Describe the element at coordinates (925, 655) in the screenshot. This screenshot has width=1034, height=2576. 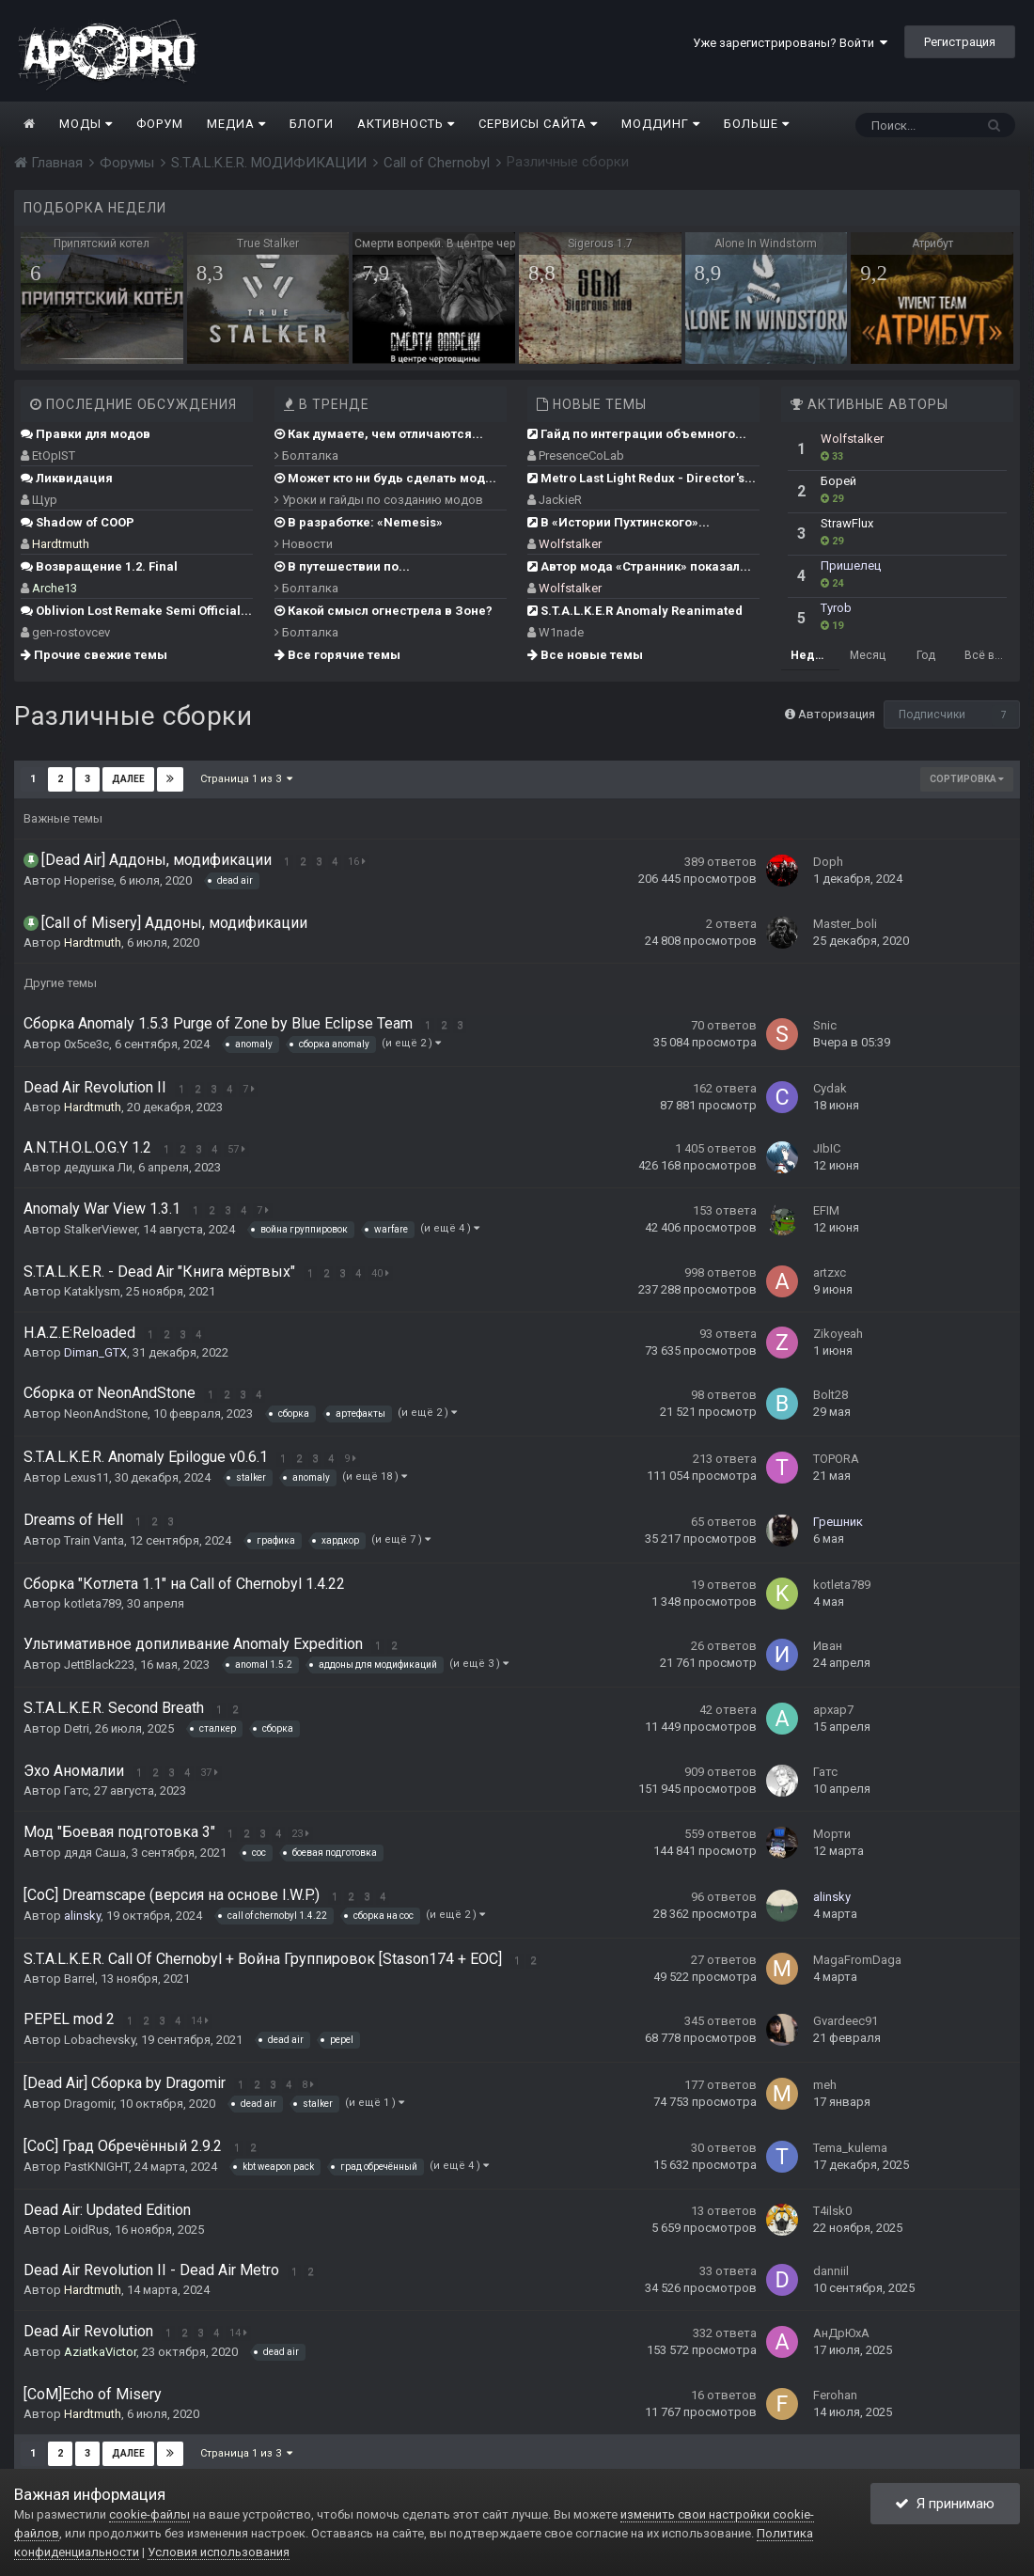
I see `Год [tab]` at that location.